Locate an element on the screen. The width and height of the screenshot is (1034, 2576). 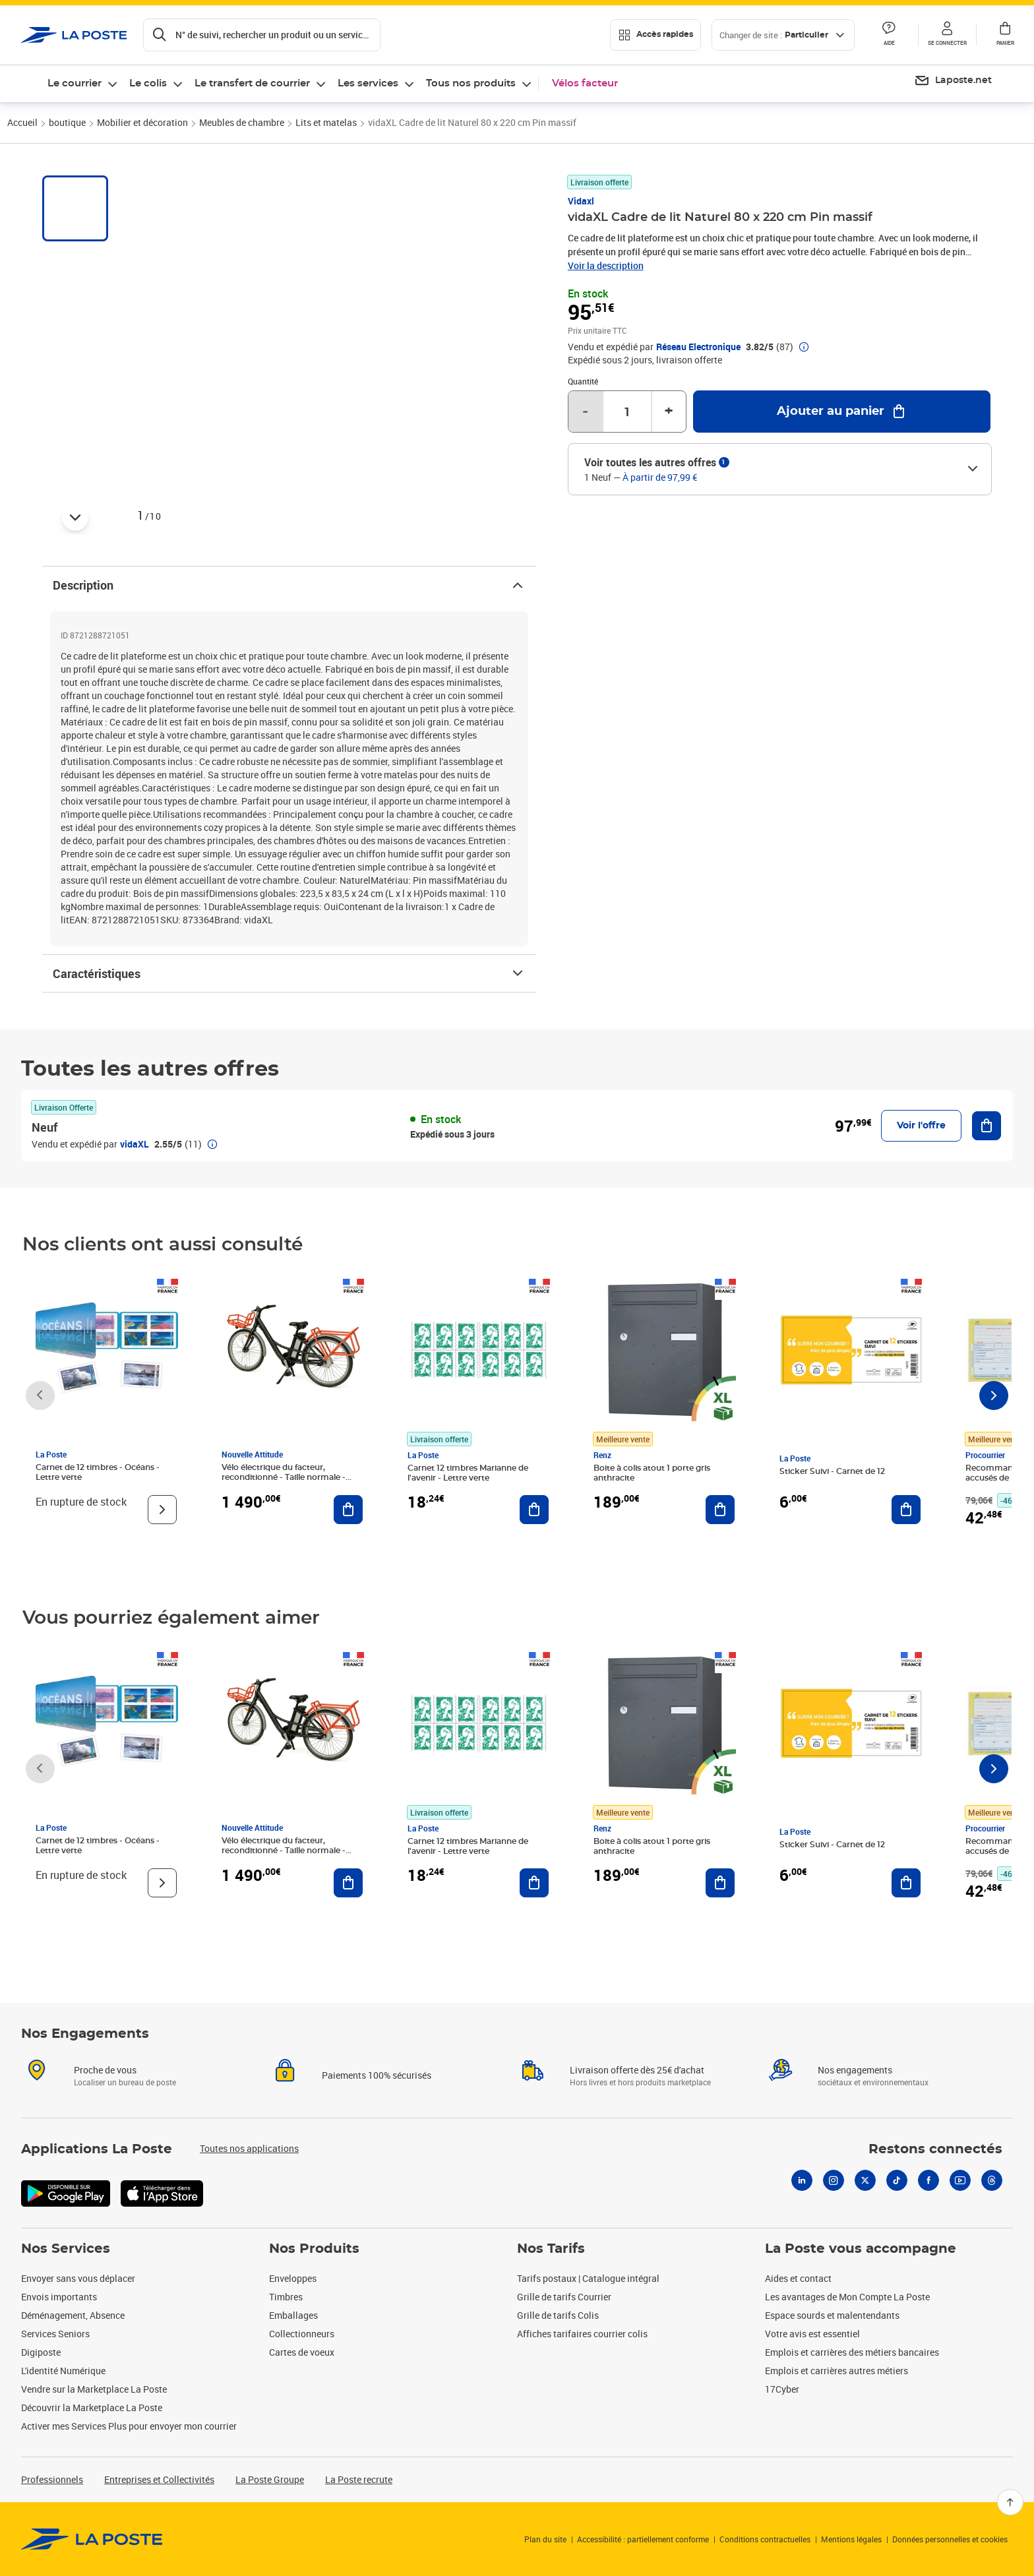
[button] is located at coordinates (947, 34).